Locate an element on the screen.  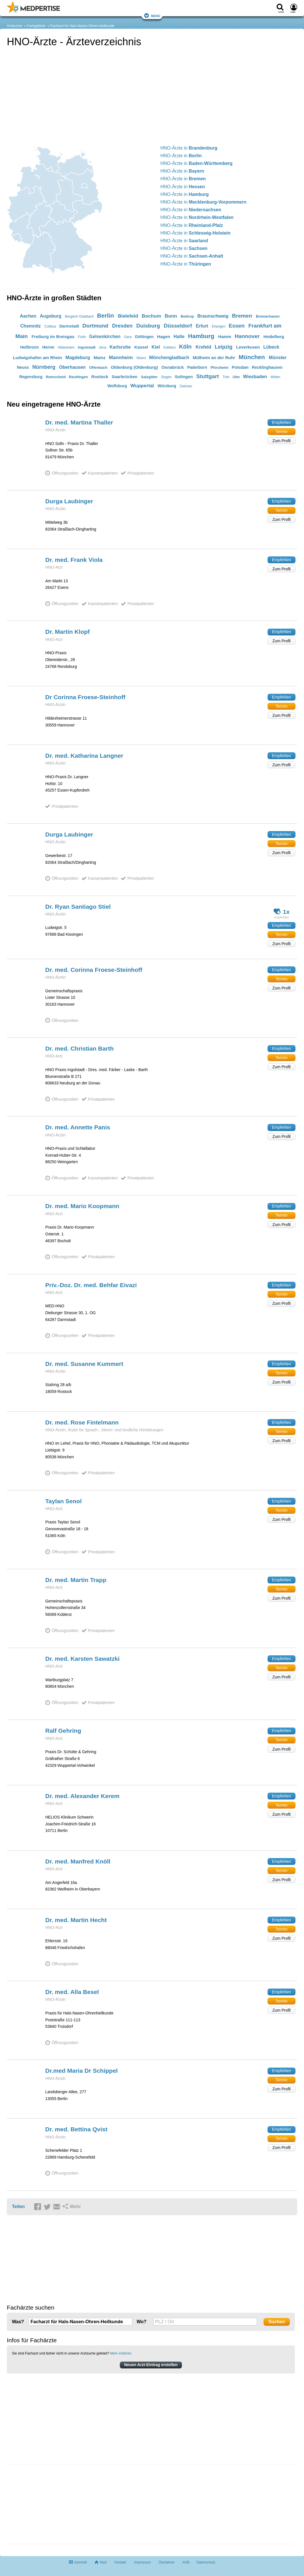
Rostock is located at coordinates (99, 376).